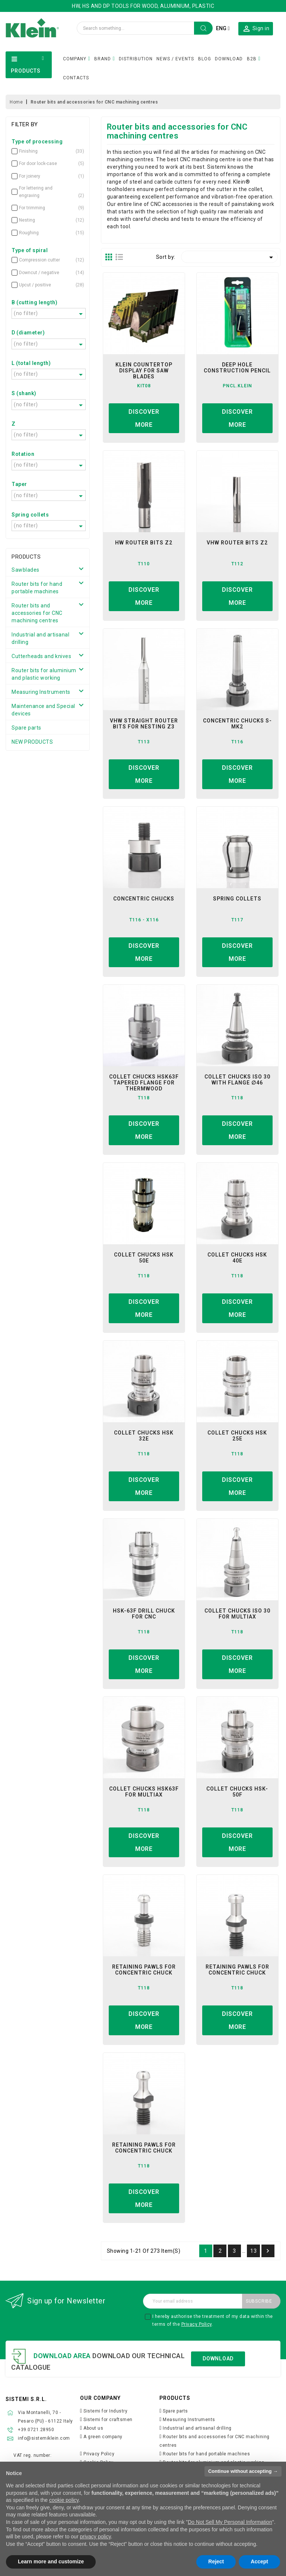 The width and height of the screenshot is (286, 2576). I want to click on info@sistemiklein.com, so click(44, 2438).